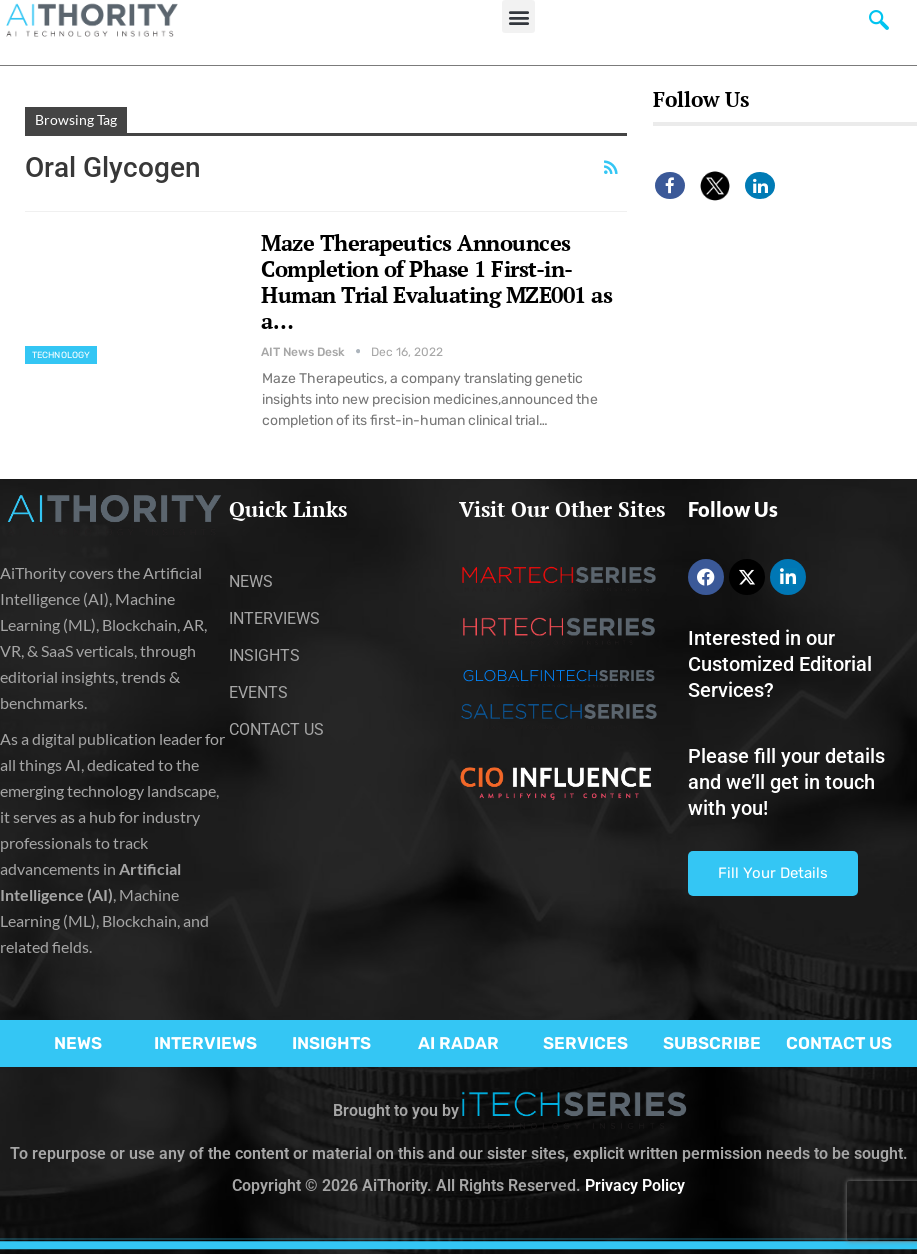  Describe the element at coordinates (635, 1185) in the screenshot. I see `Privacy Policy` at that location.